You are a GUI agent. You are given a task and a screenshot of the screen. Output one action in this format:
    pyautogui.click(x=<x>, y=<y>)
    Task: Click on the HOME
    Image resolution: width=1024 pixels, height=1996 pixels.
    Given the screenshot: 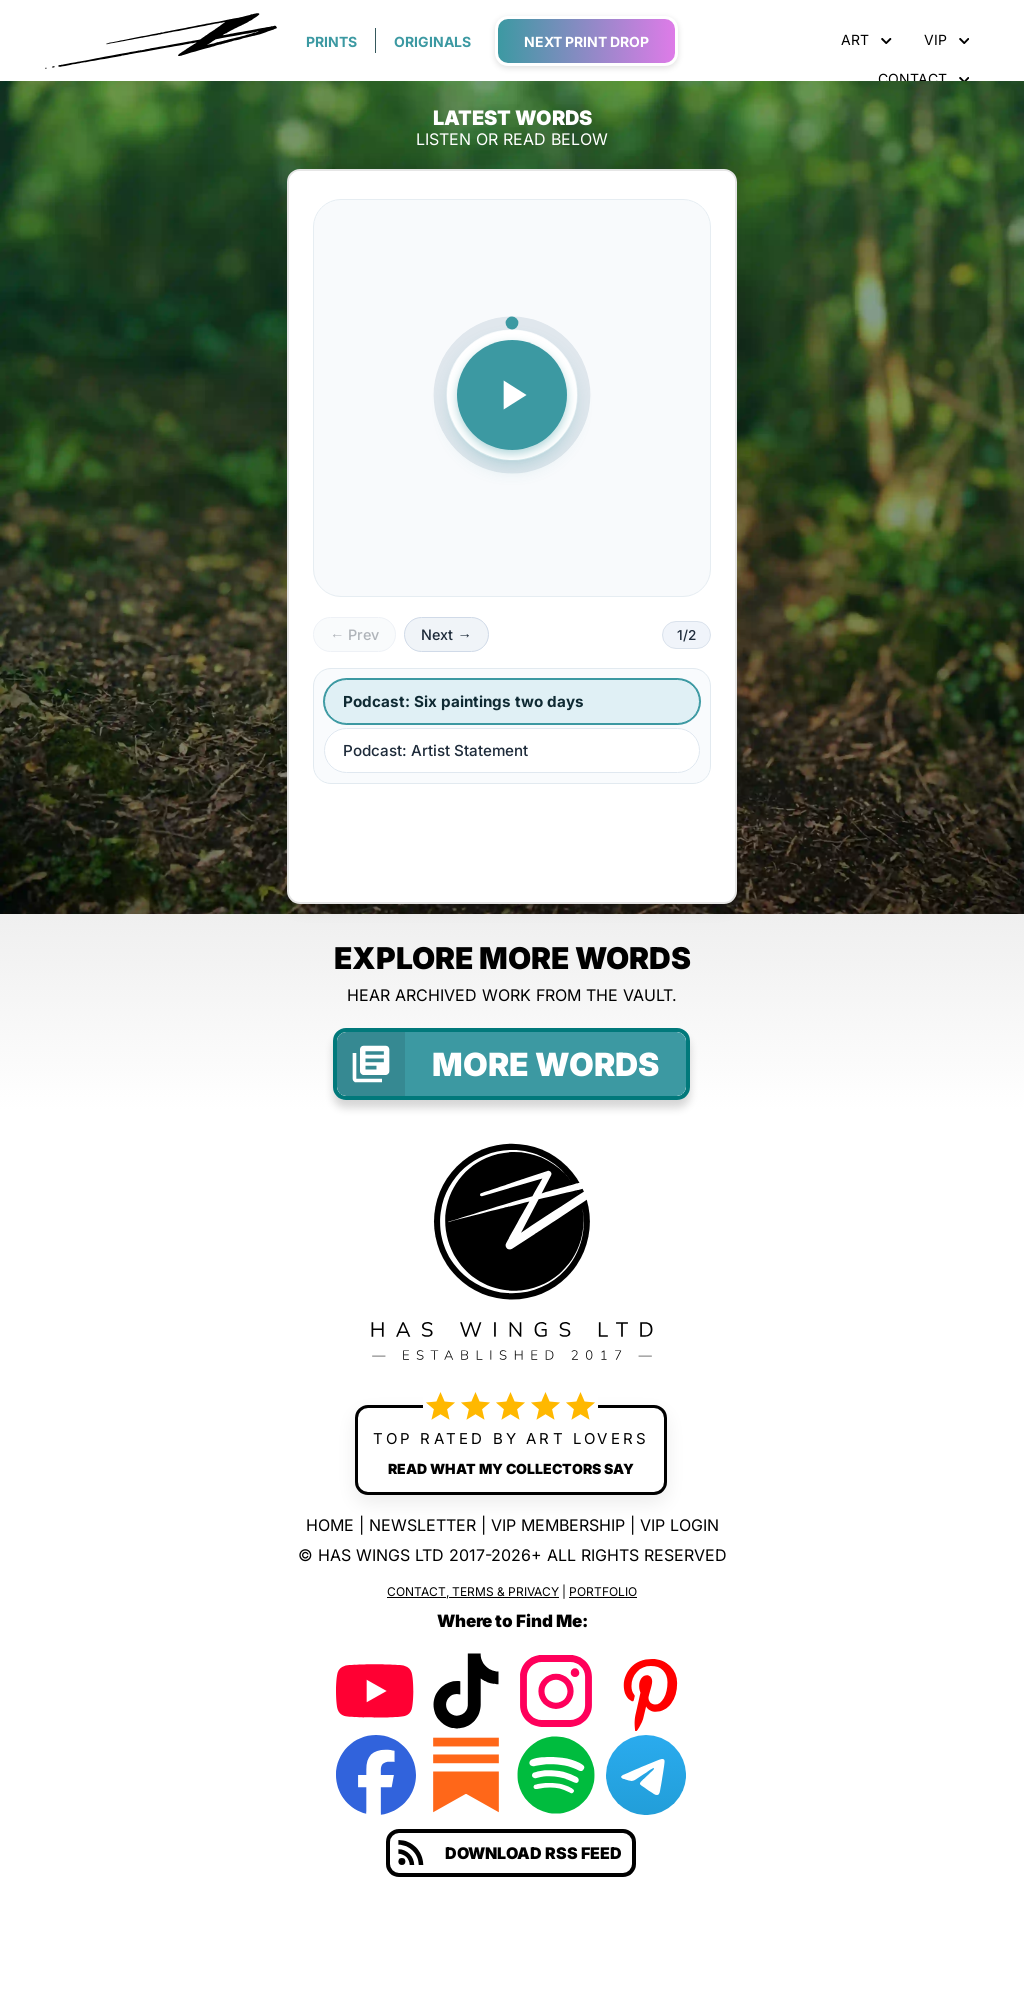 What is the action you would take?
    pyautogui.click(x=330, y=1525)
    